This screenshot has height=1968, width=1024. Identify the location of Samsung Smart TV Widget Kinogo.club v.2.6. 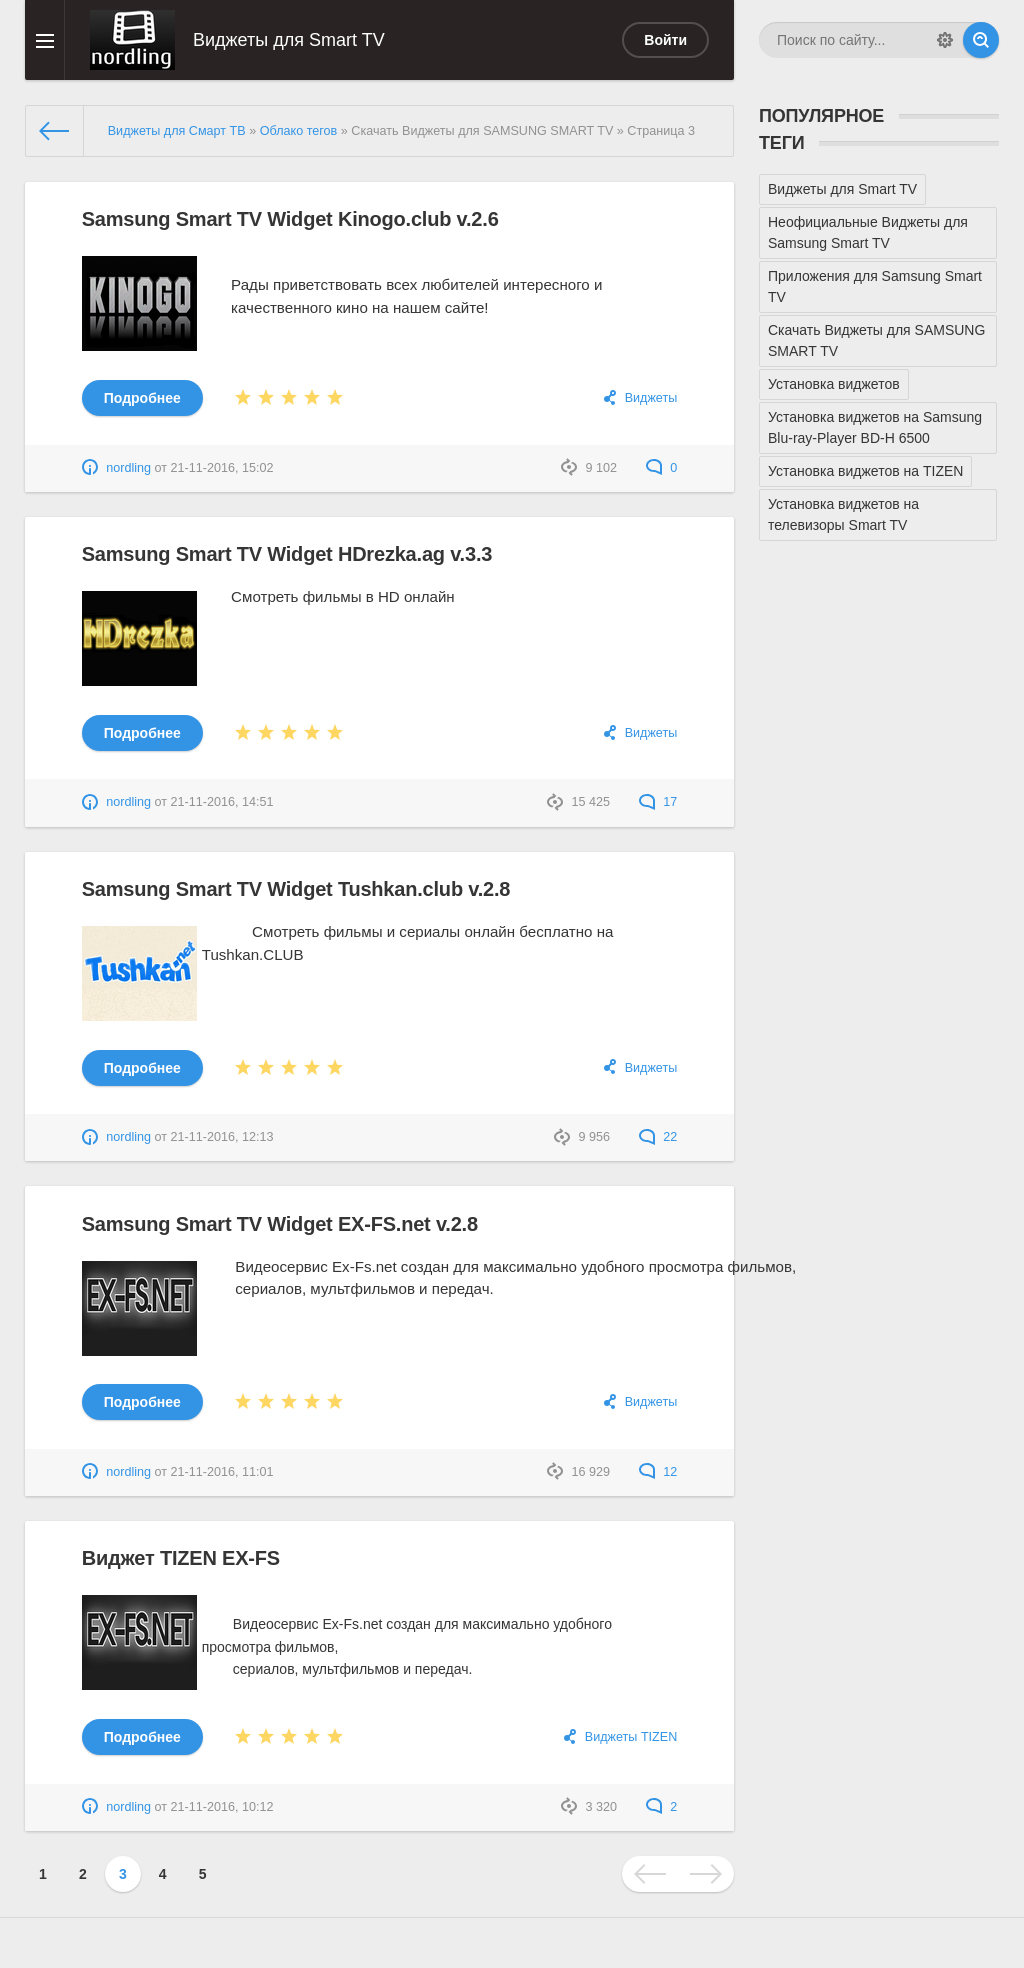
(290, 219).